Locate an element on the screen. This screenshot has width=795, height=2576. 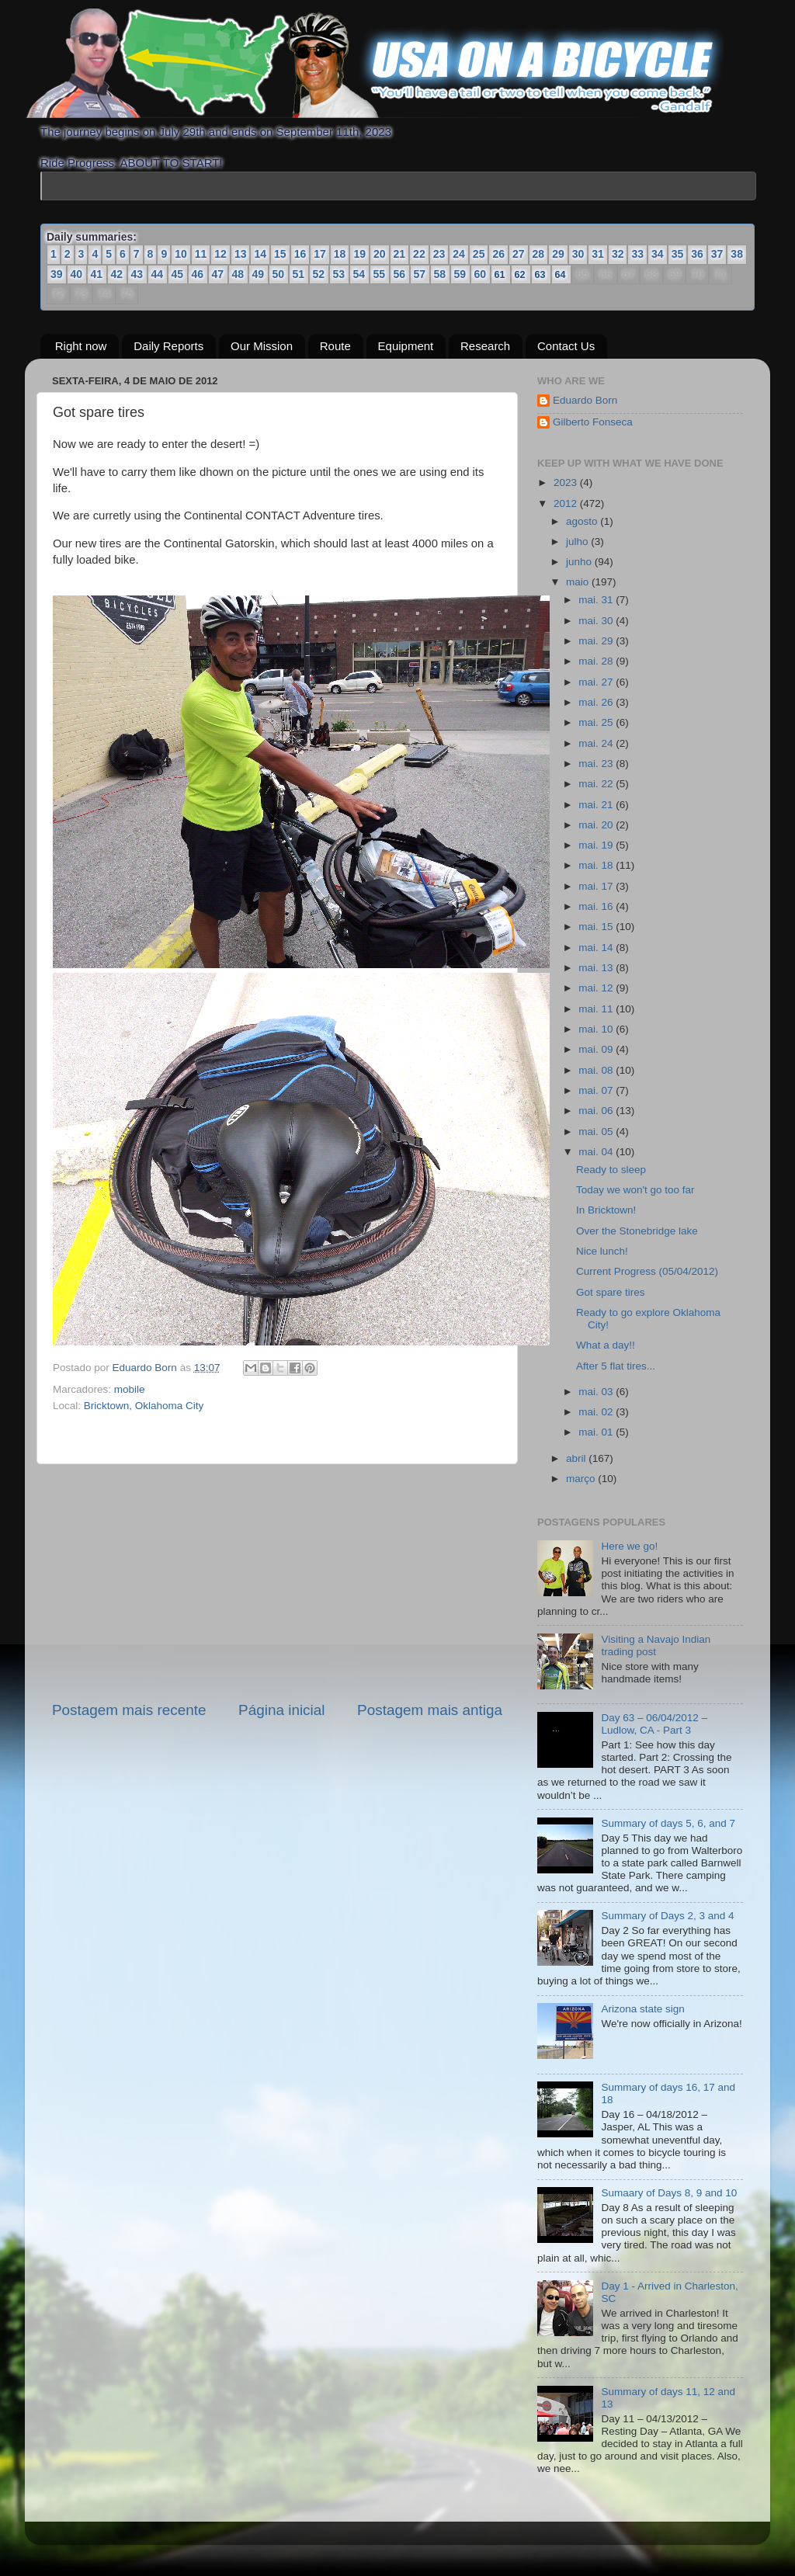
mai. 27 is located at coordinates (597, 682).